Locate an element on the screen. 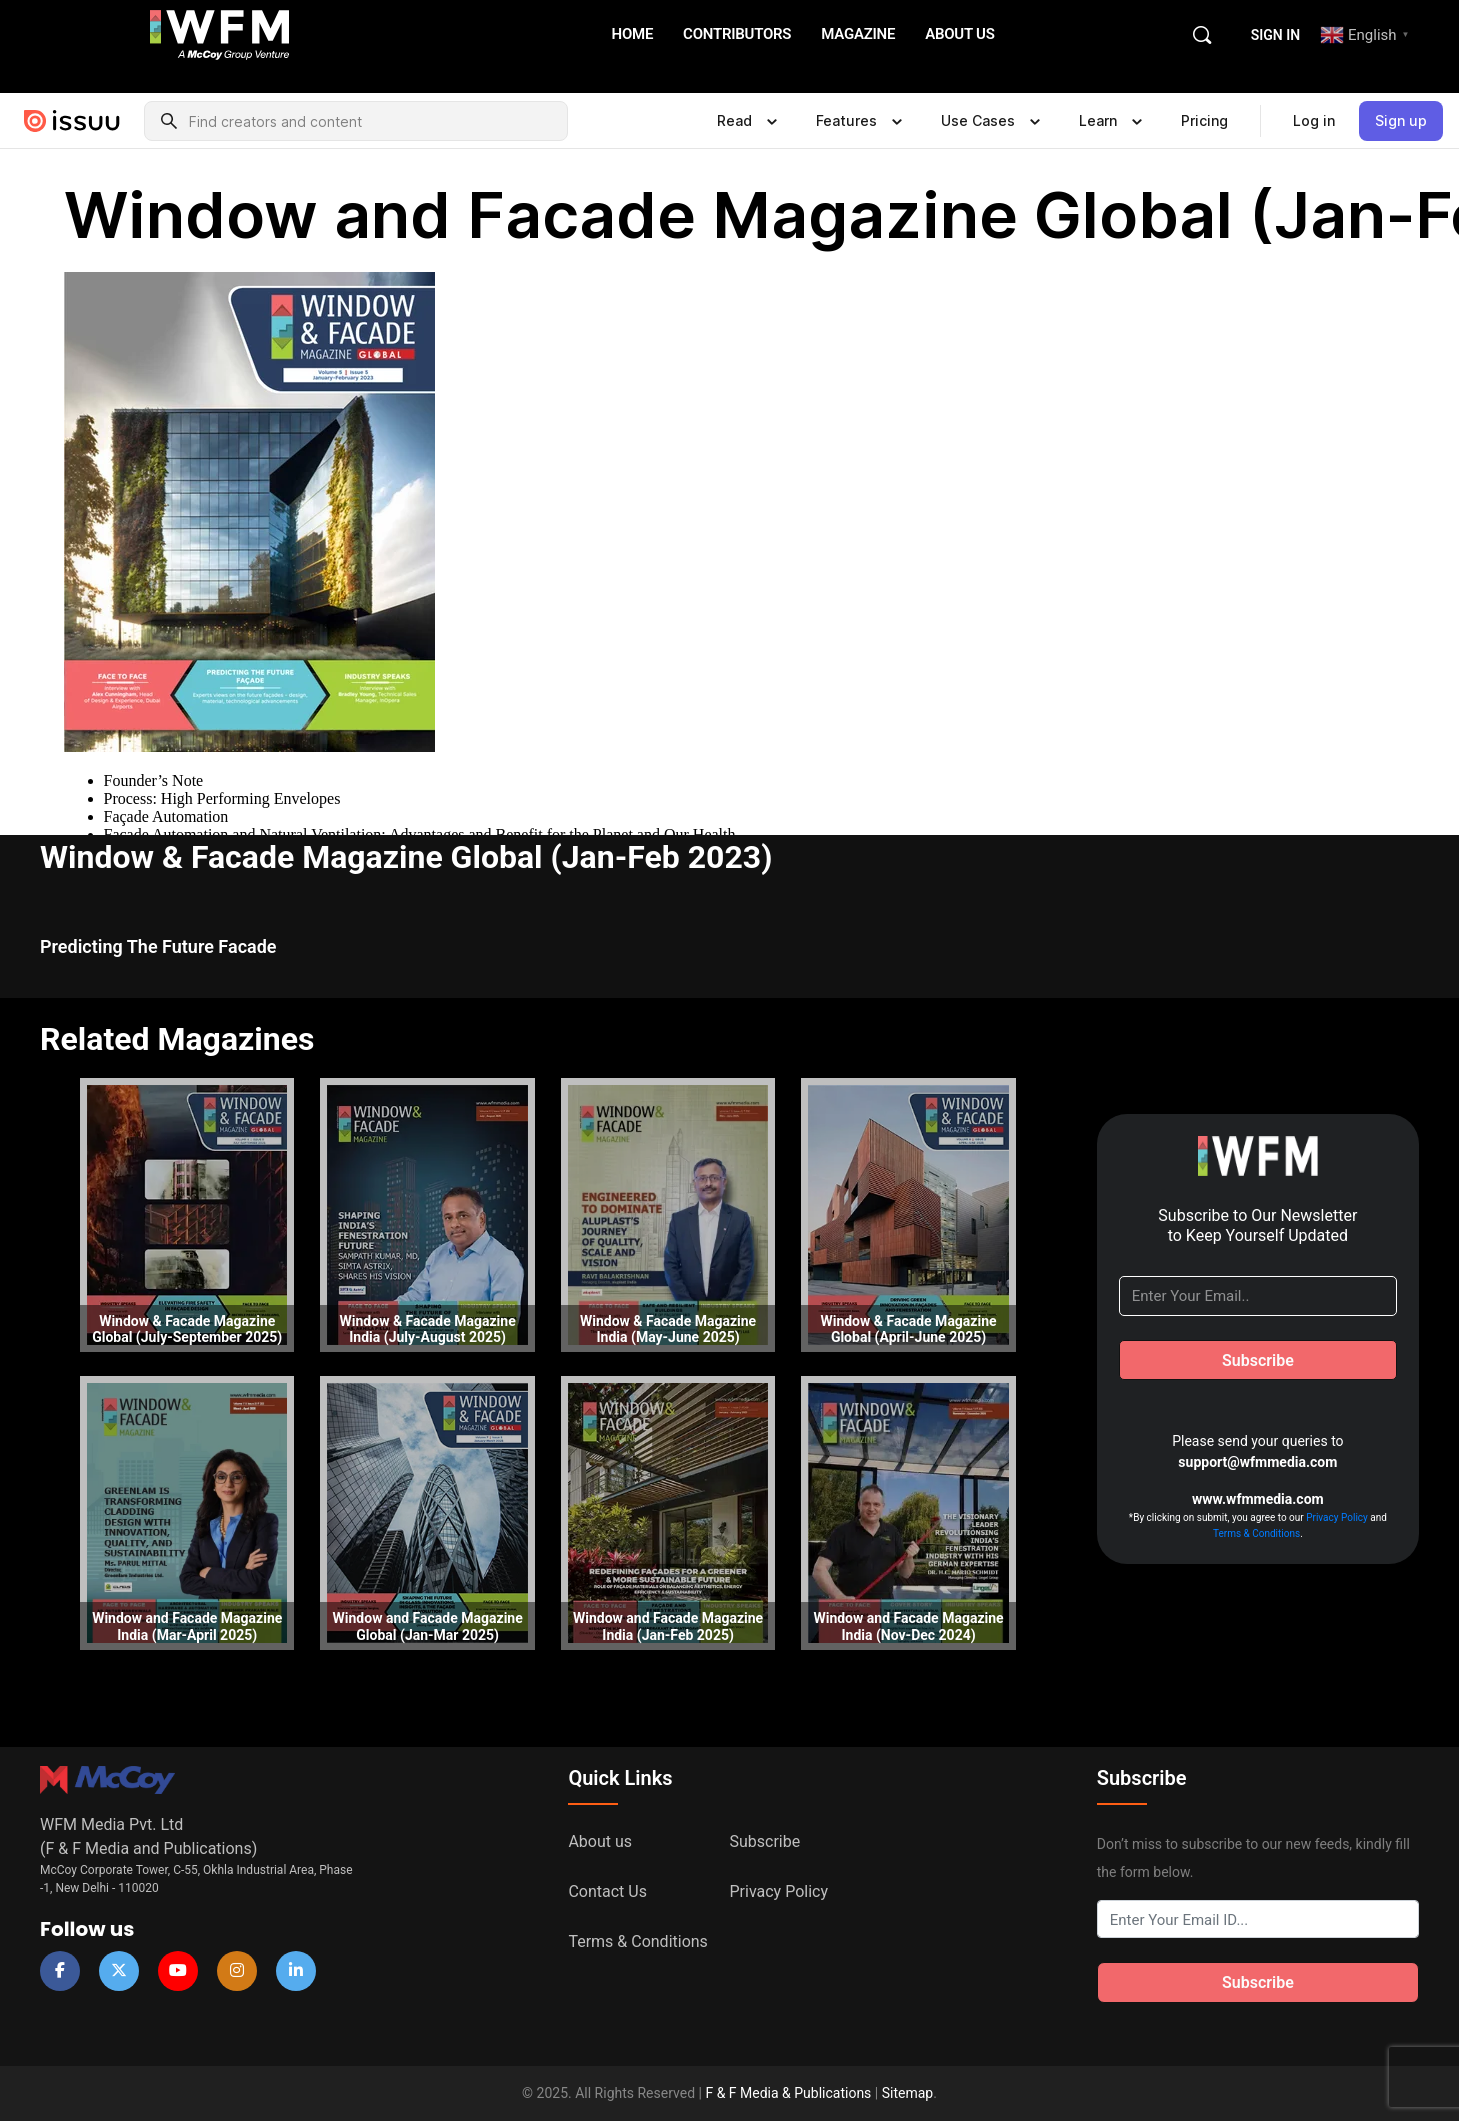 Image resolution: width=1459 pixels, height=2121 pixels. support@wfmmedia.com is located at coordinates (1257, 1462).